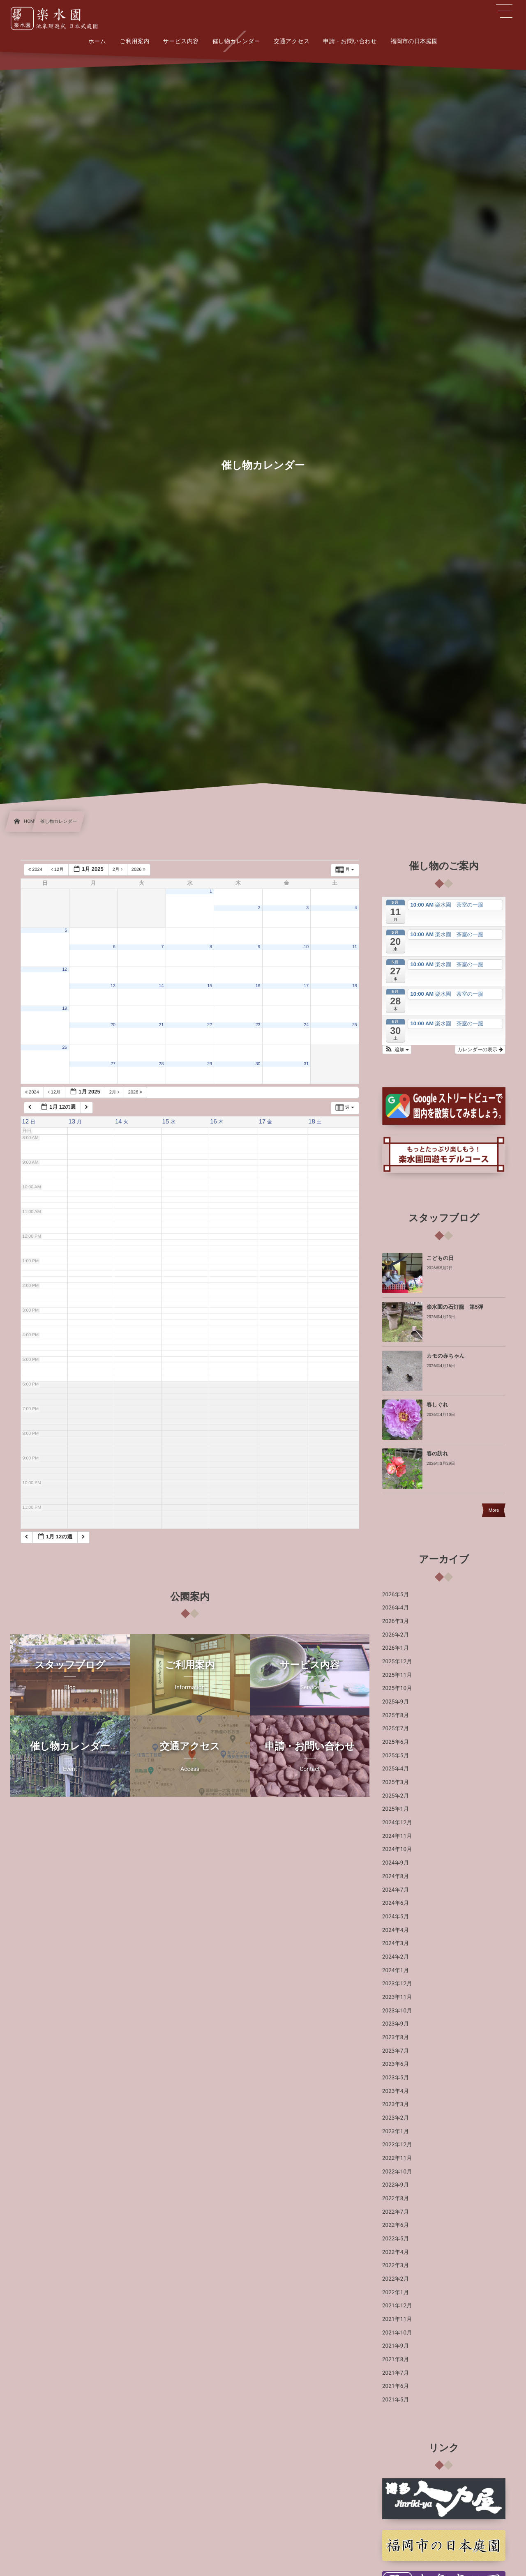 This screenshot has width=526, height=2576. Describe the element at coordinates (395, 2077) in the screenshot. I see `2023年5月` at that location.